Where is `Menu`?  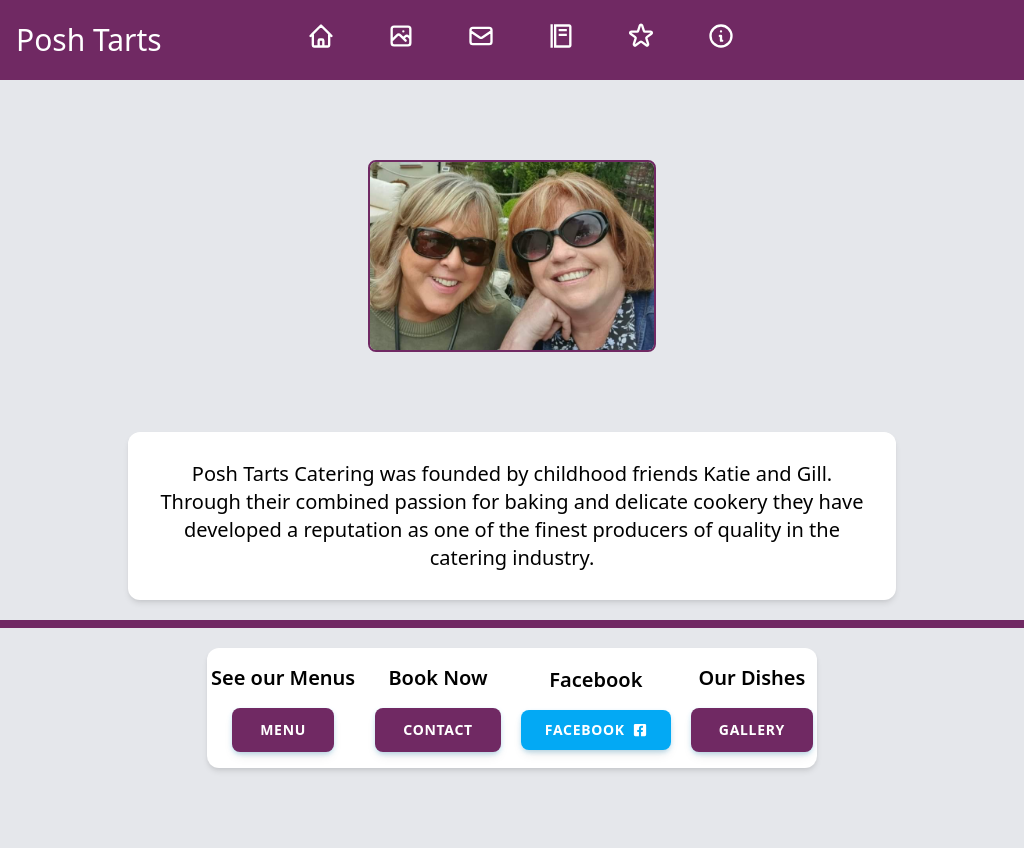
Menu is located at coordinates (283, 729).